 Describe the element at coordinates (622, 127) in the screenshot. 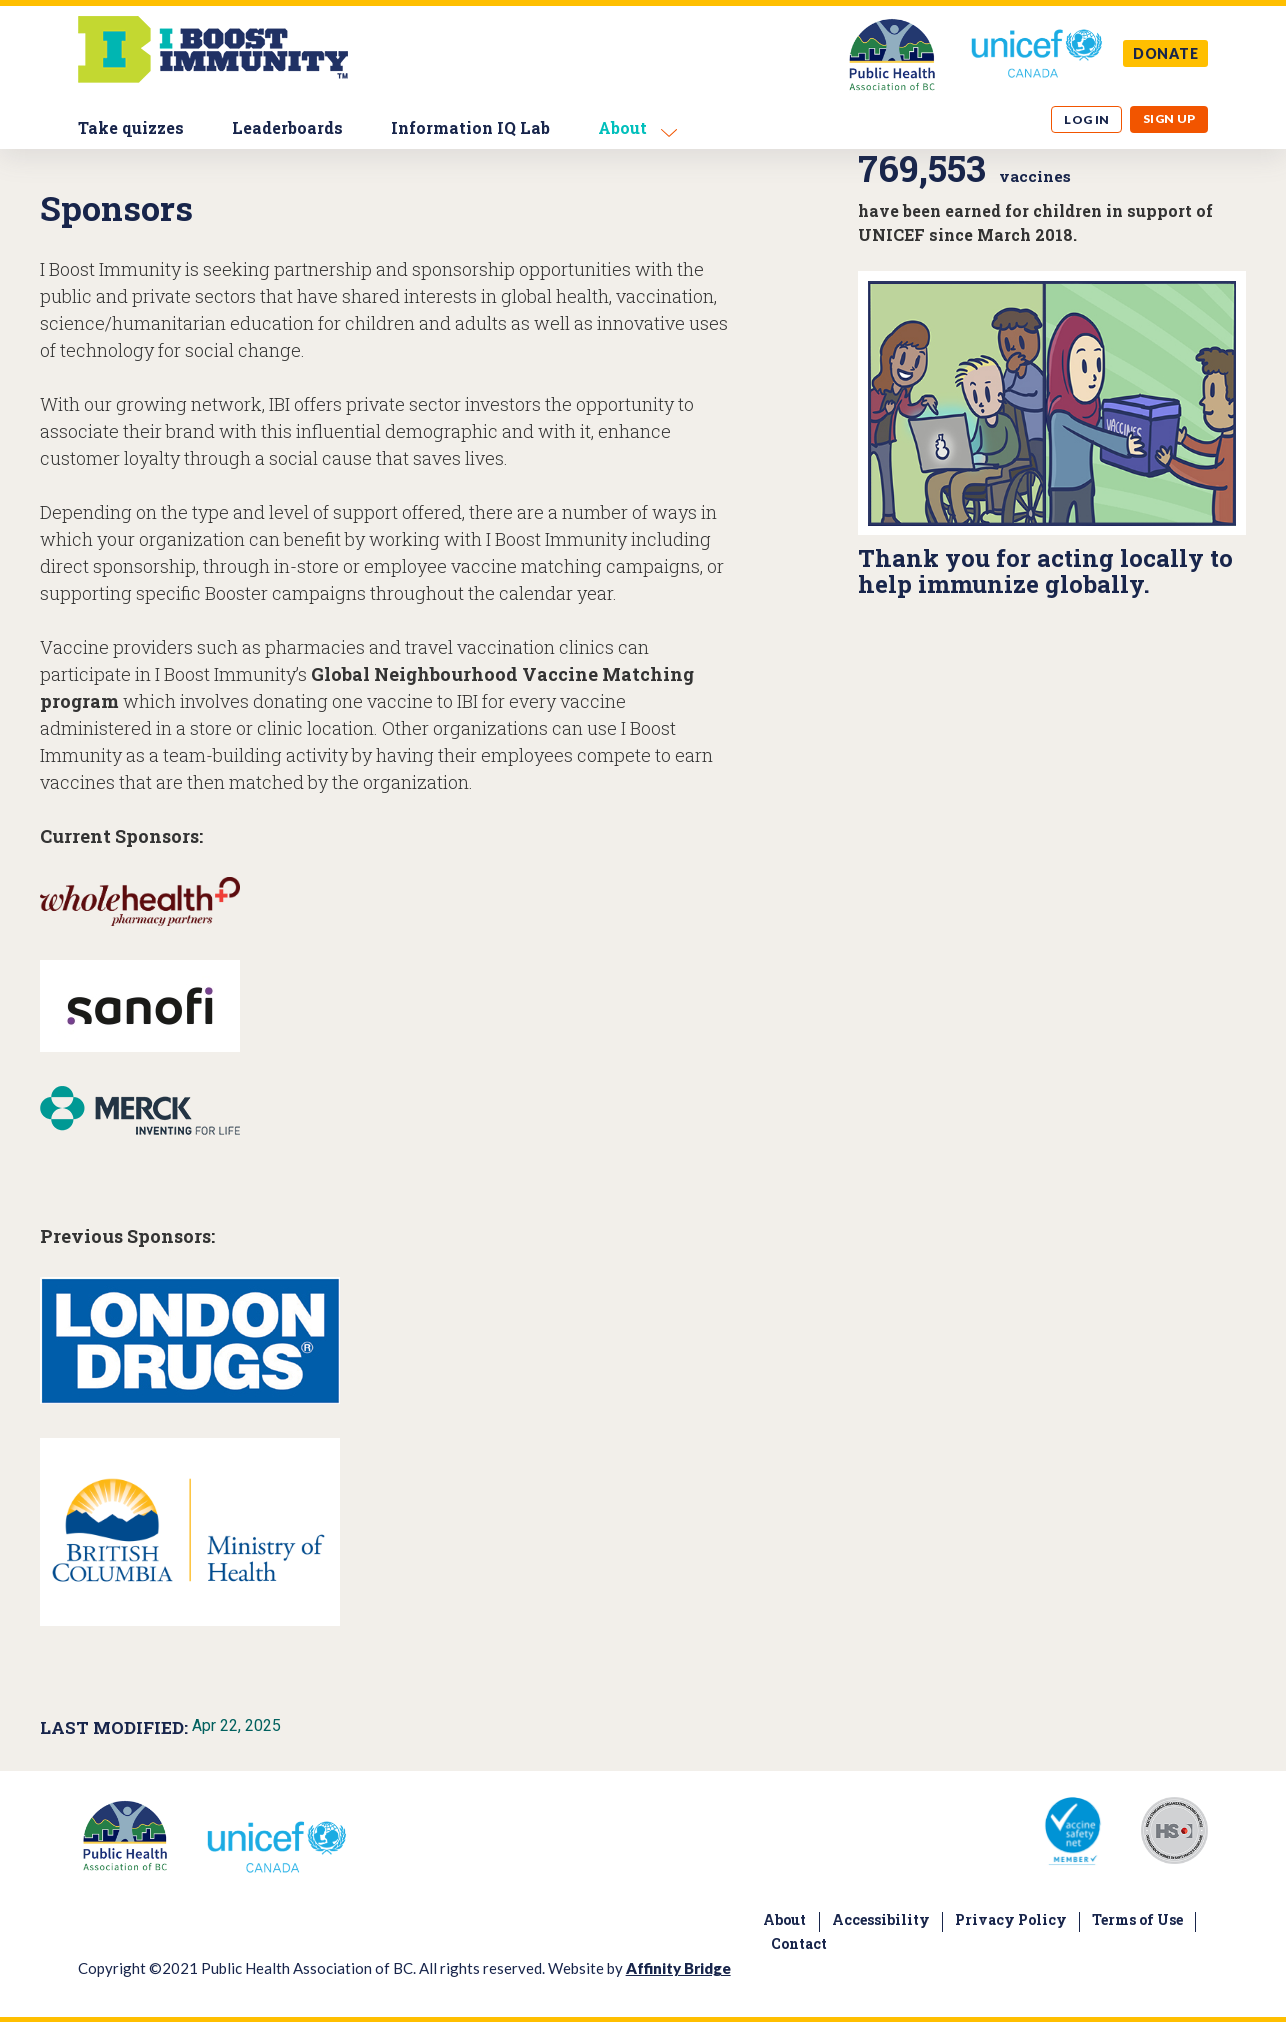

I see `About` at that location.